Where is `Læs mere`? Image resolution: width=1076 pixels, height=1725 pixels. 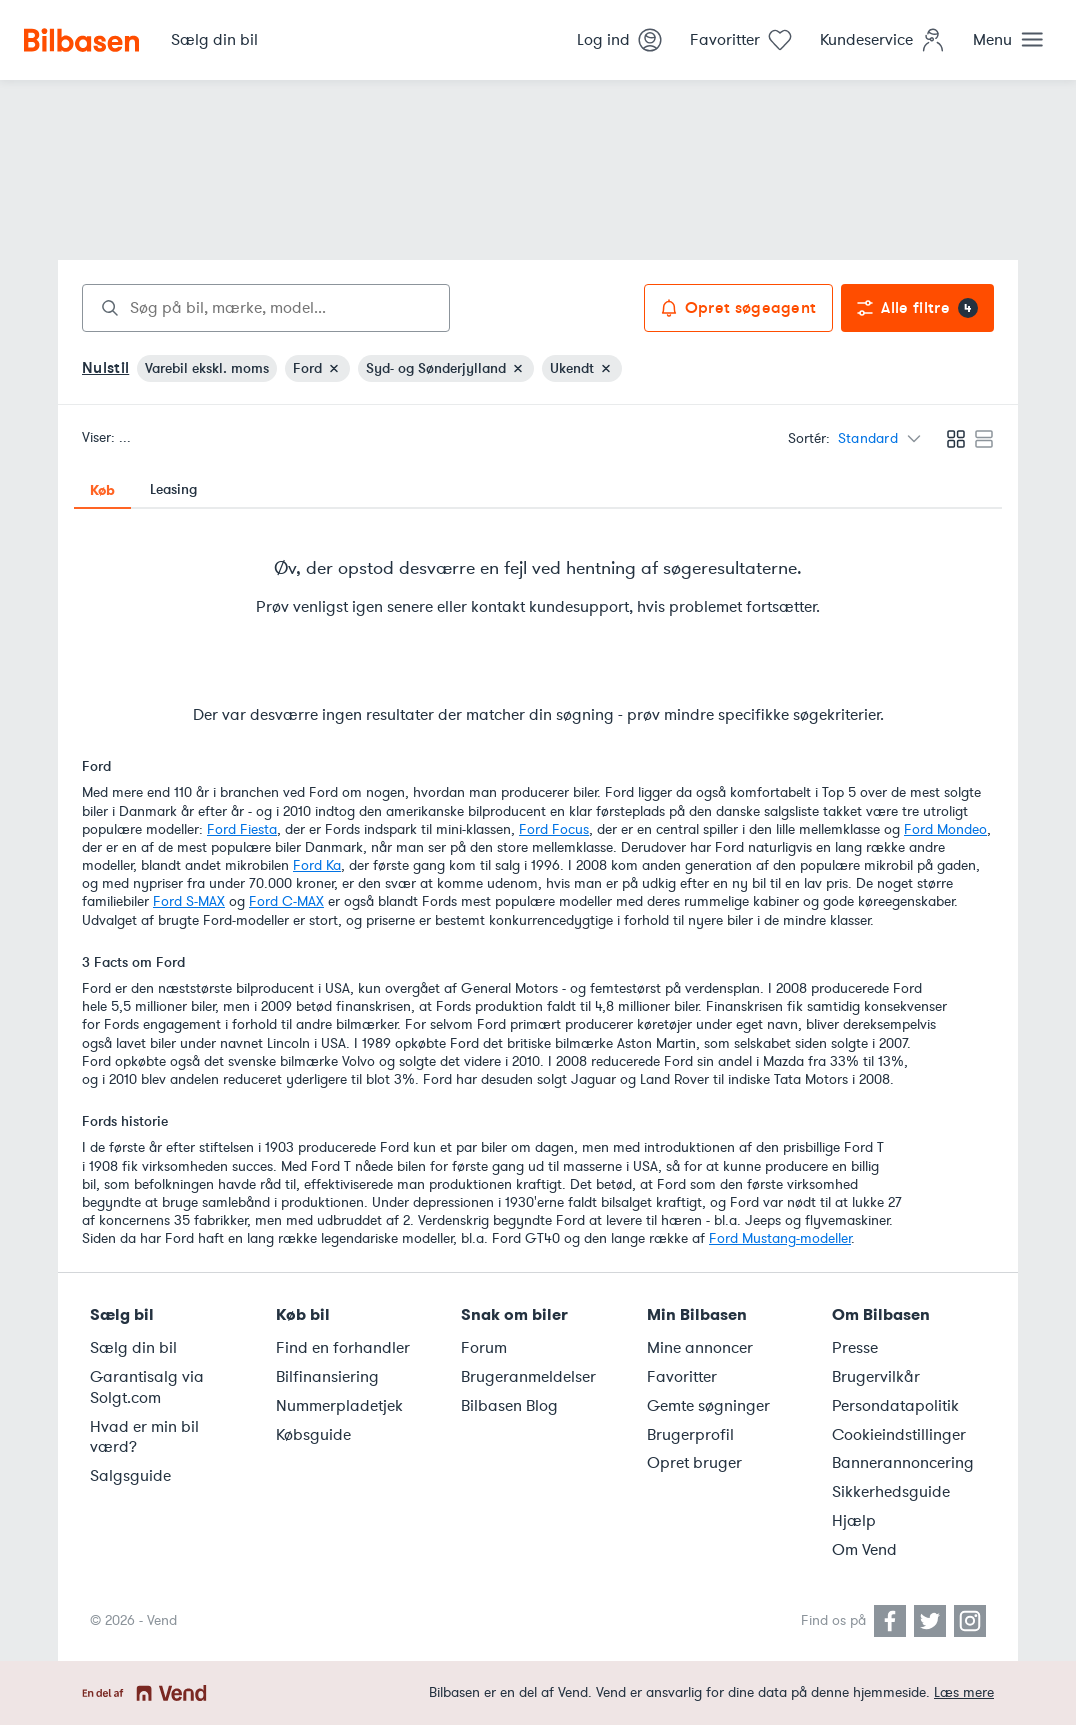
Læs mere is located at coordinates (964, 1692).